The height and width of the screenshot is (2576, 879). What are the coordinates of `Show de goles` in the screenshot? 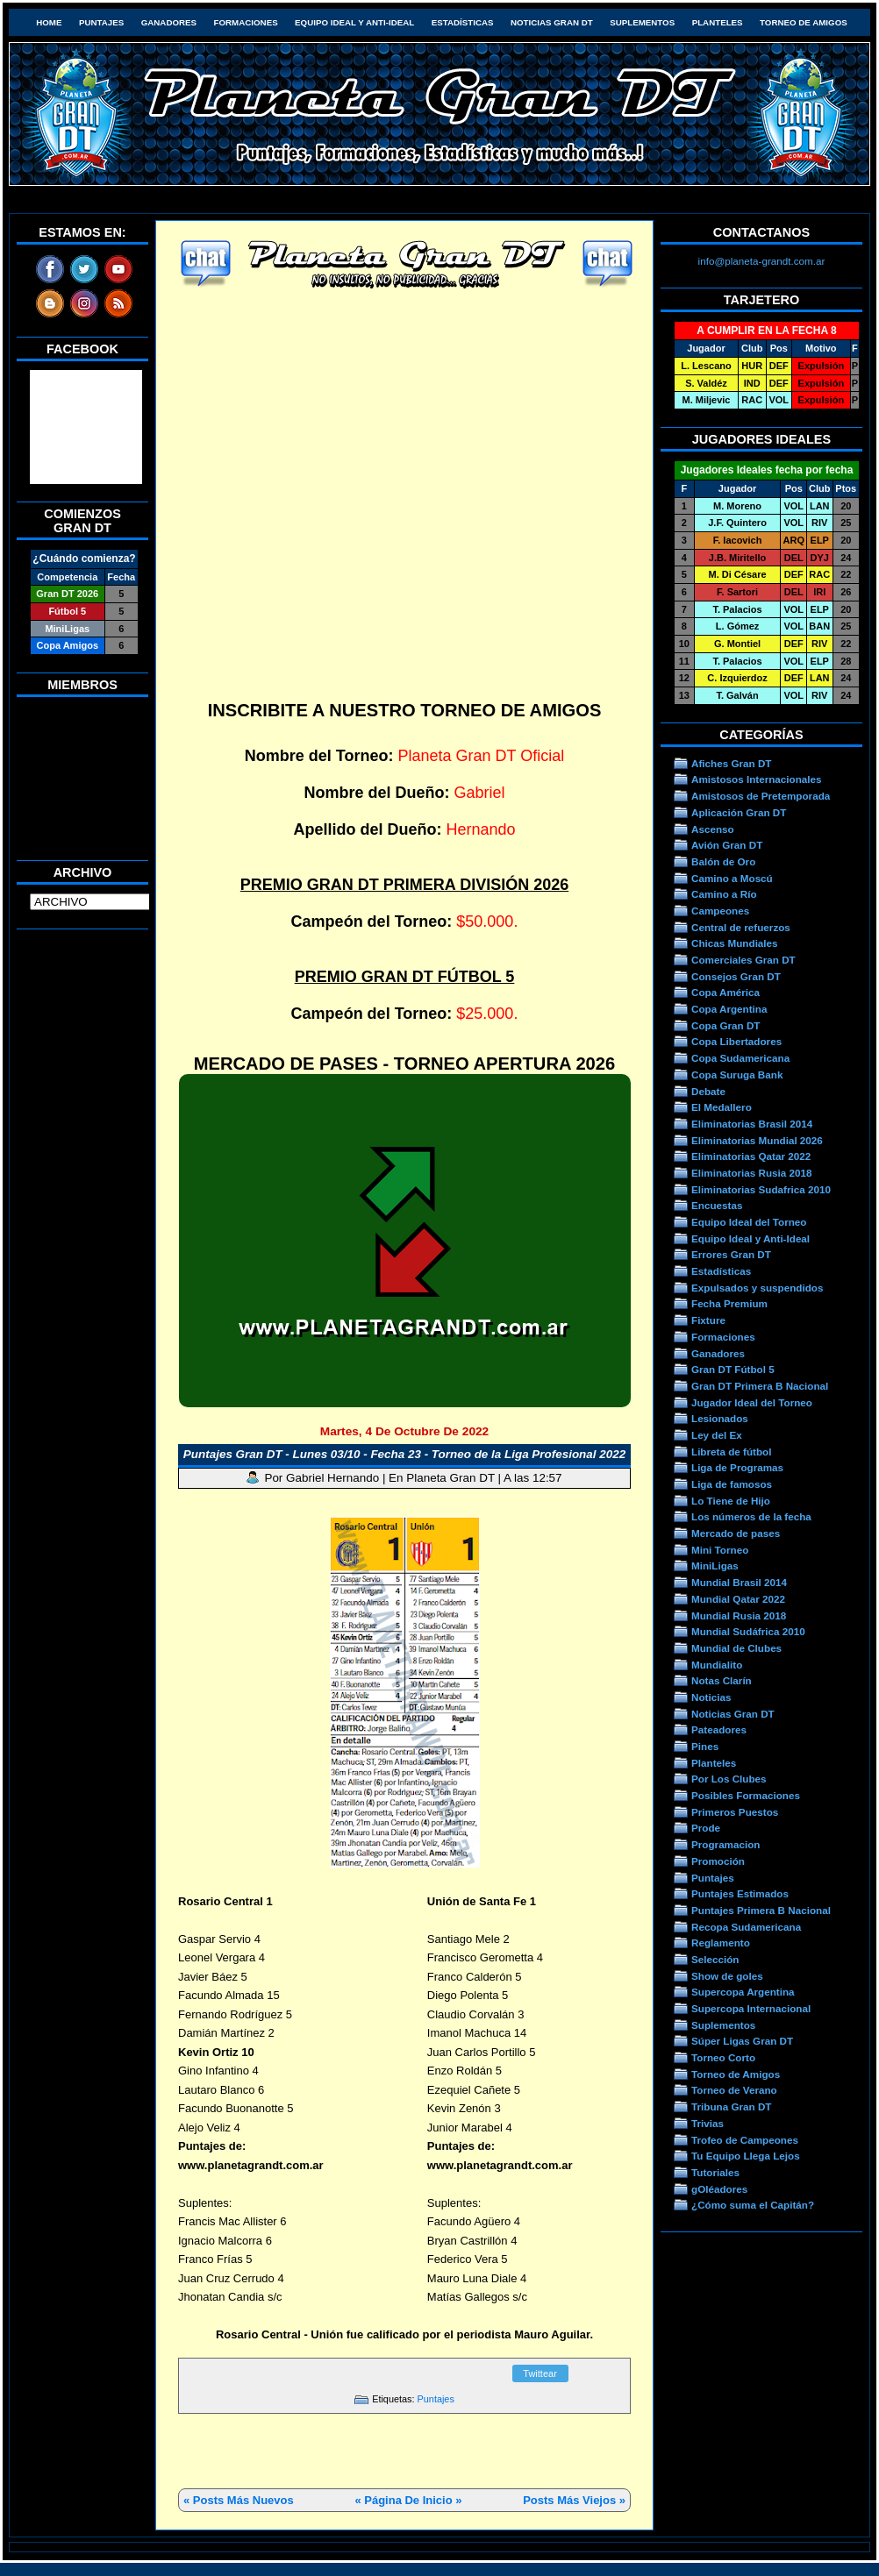 It's located at (727, 1976).